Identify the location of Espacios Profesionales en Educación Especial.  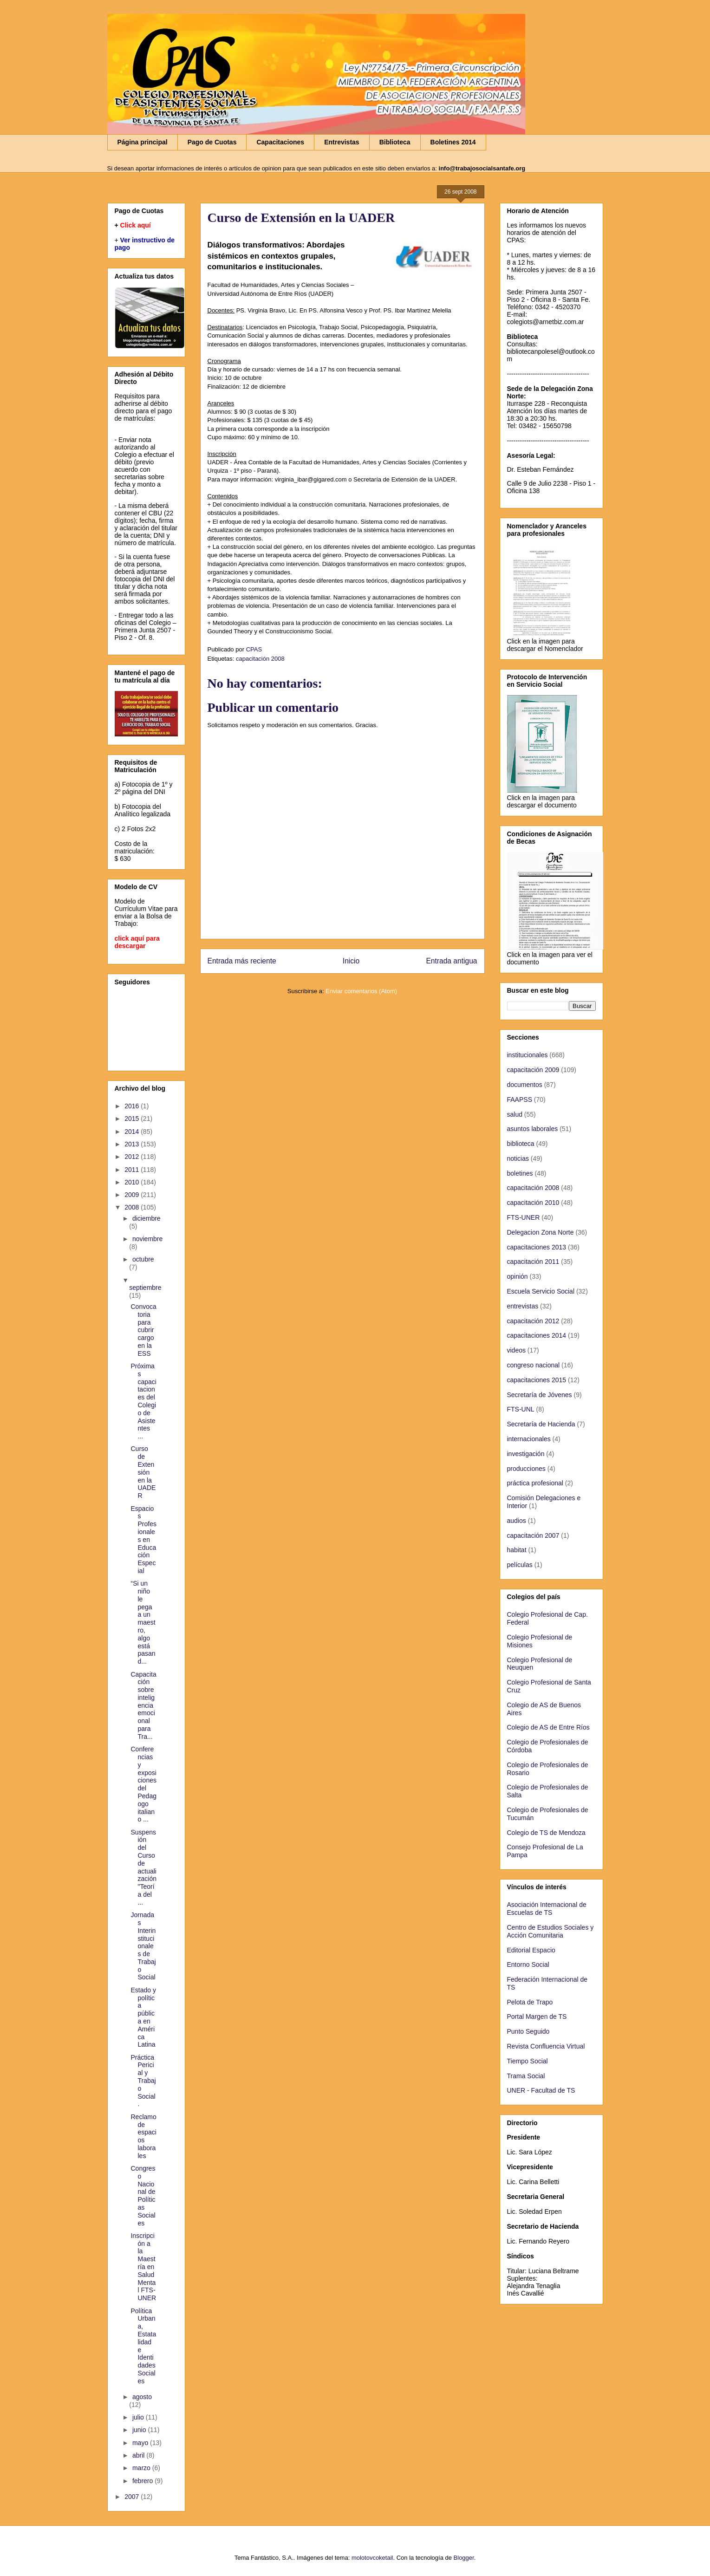
(143, 1539).